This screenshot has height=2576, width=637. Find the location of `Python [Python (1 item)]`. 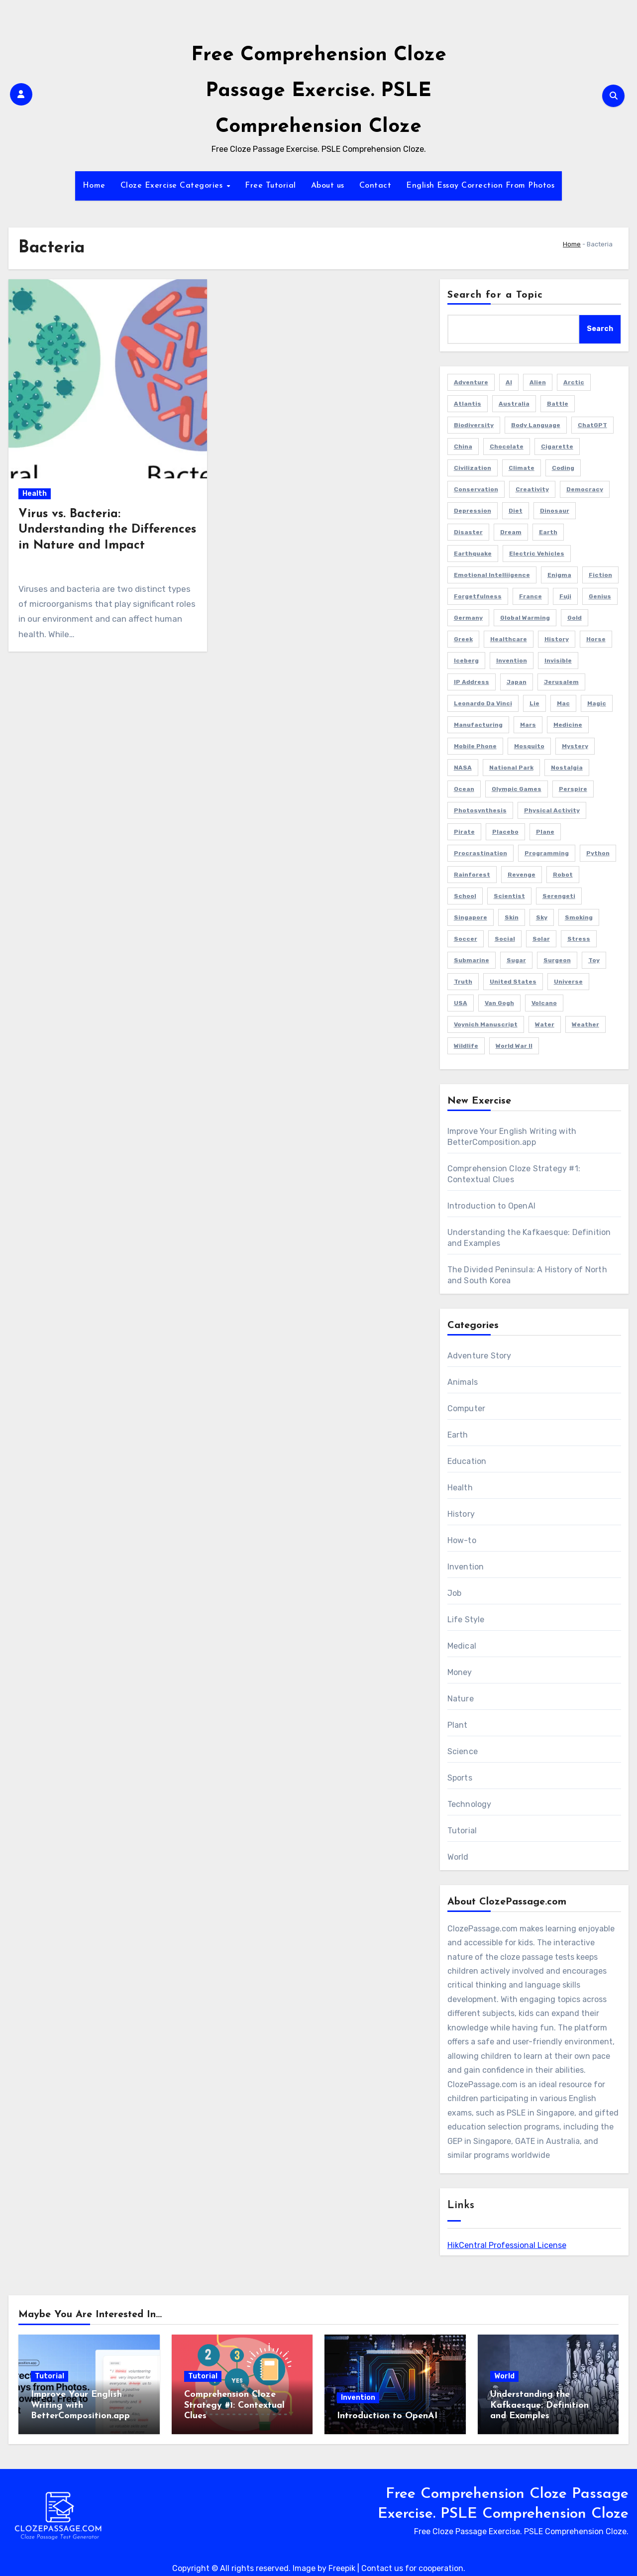

Python [Python (1 item)] is located at coordinates (598, 853).